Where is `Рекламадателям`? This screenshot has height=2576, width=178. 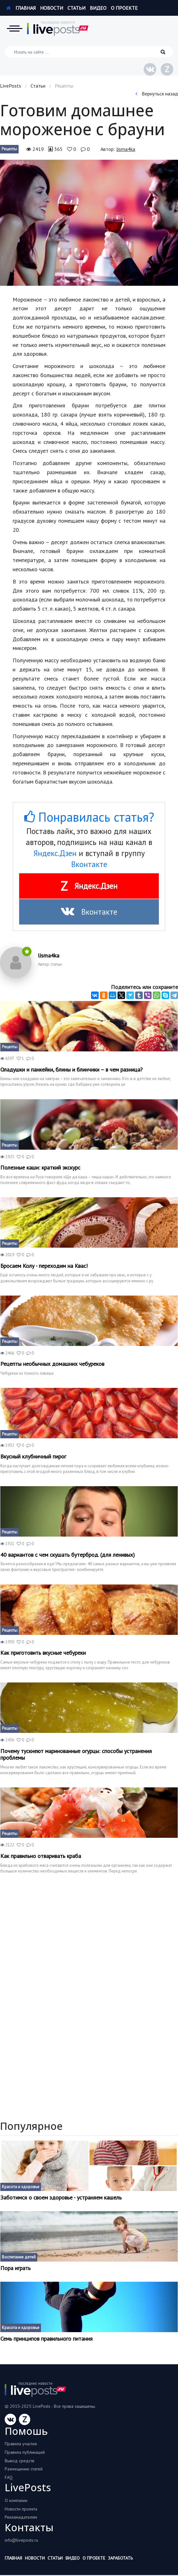
Рекламадателям is located at coordinates (21, 2517).